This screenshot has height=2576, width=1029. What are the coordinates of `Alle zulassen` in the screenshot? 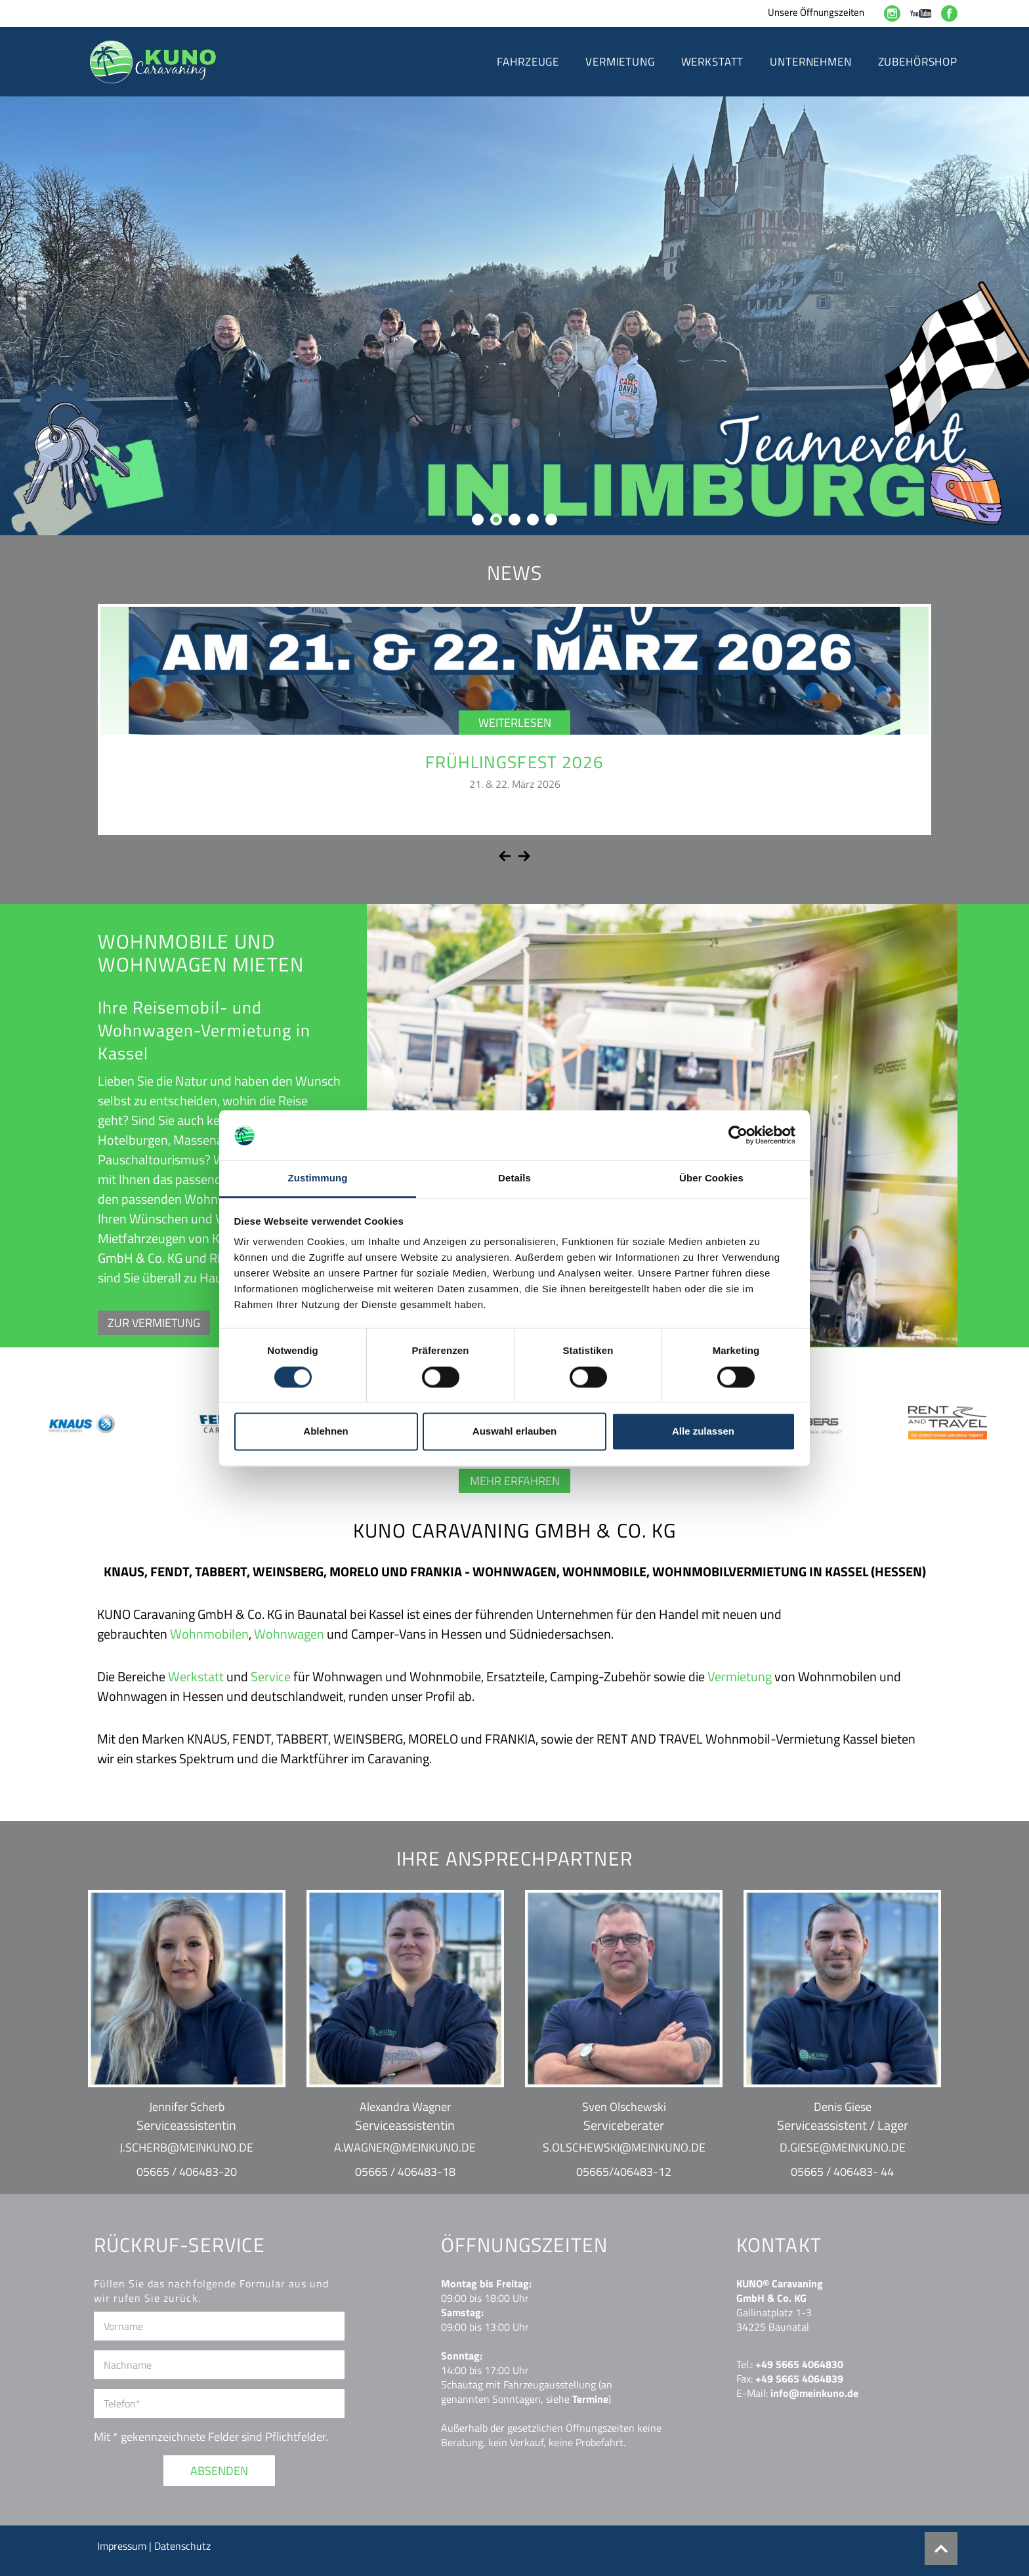 It's located at (703, 1431).